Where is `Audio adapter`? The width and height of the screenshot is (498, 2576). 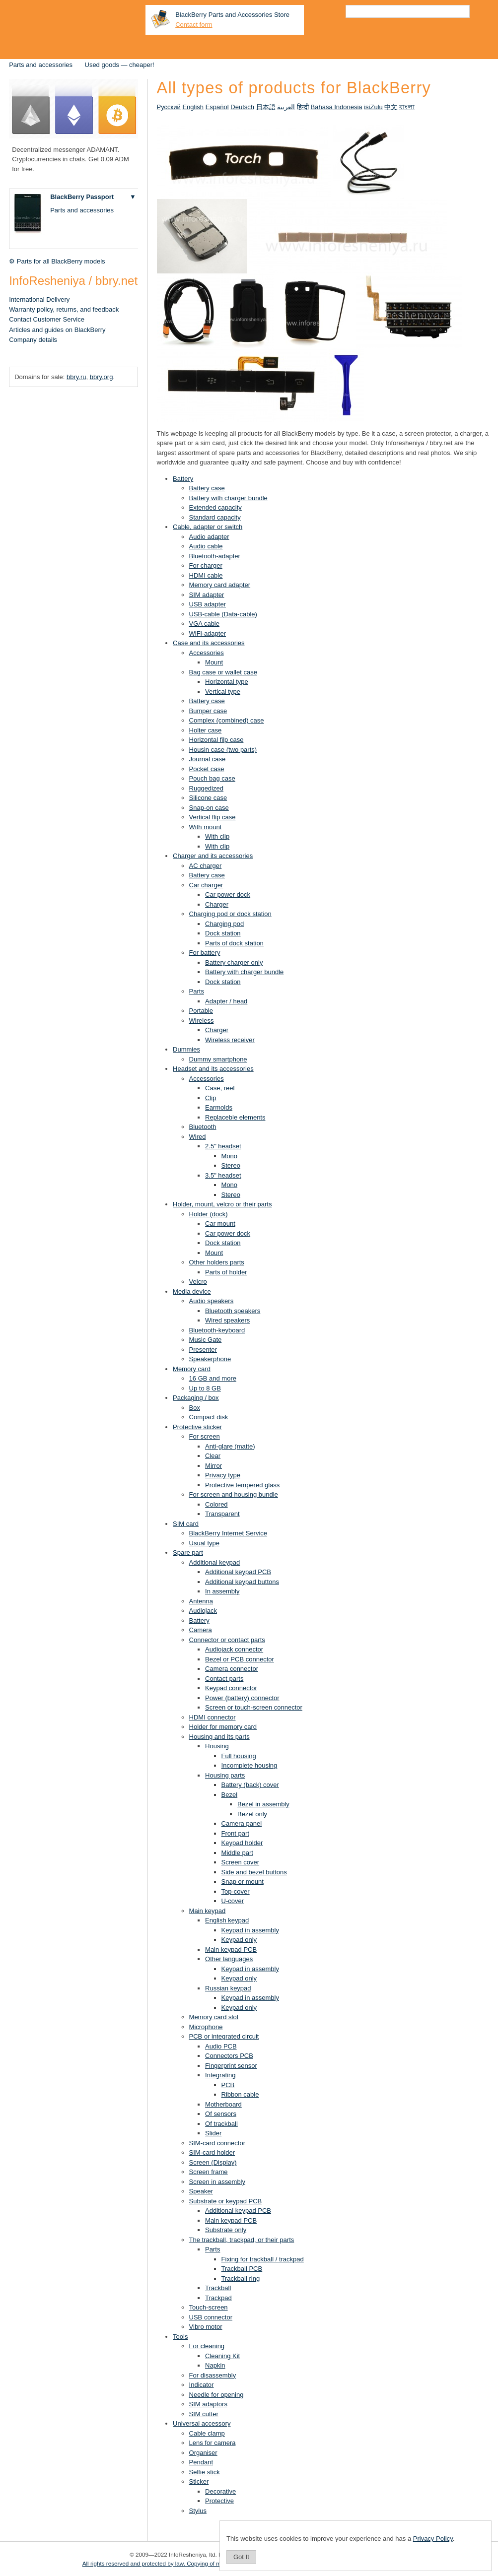 Audio adapter is located at coordinates (209, 536).